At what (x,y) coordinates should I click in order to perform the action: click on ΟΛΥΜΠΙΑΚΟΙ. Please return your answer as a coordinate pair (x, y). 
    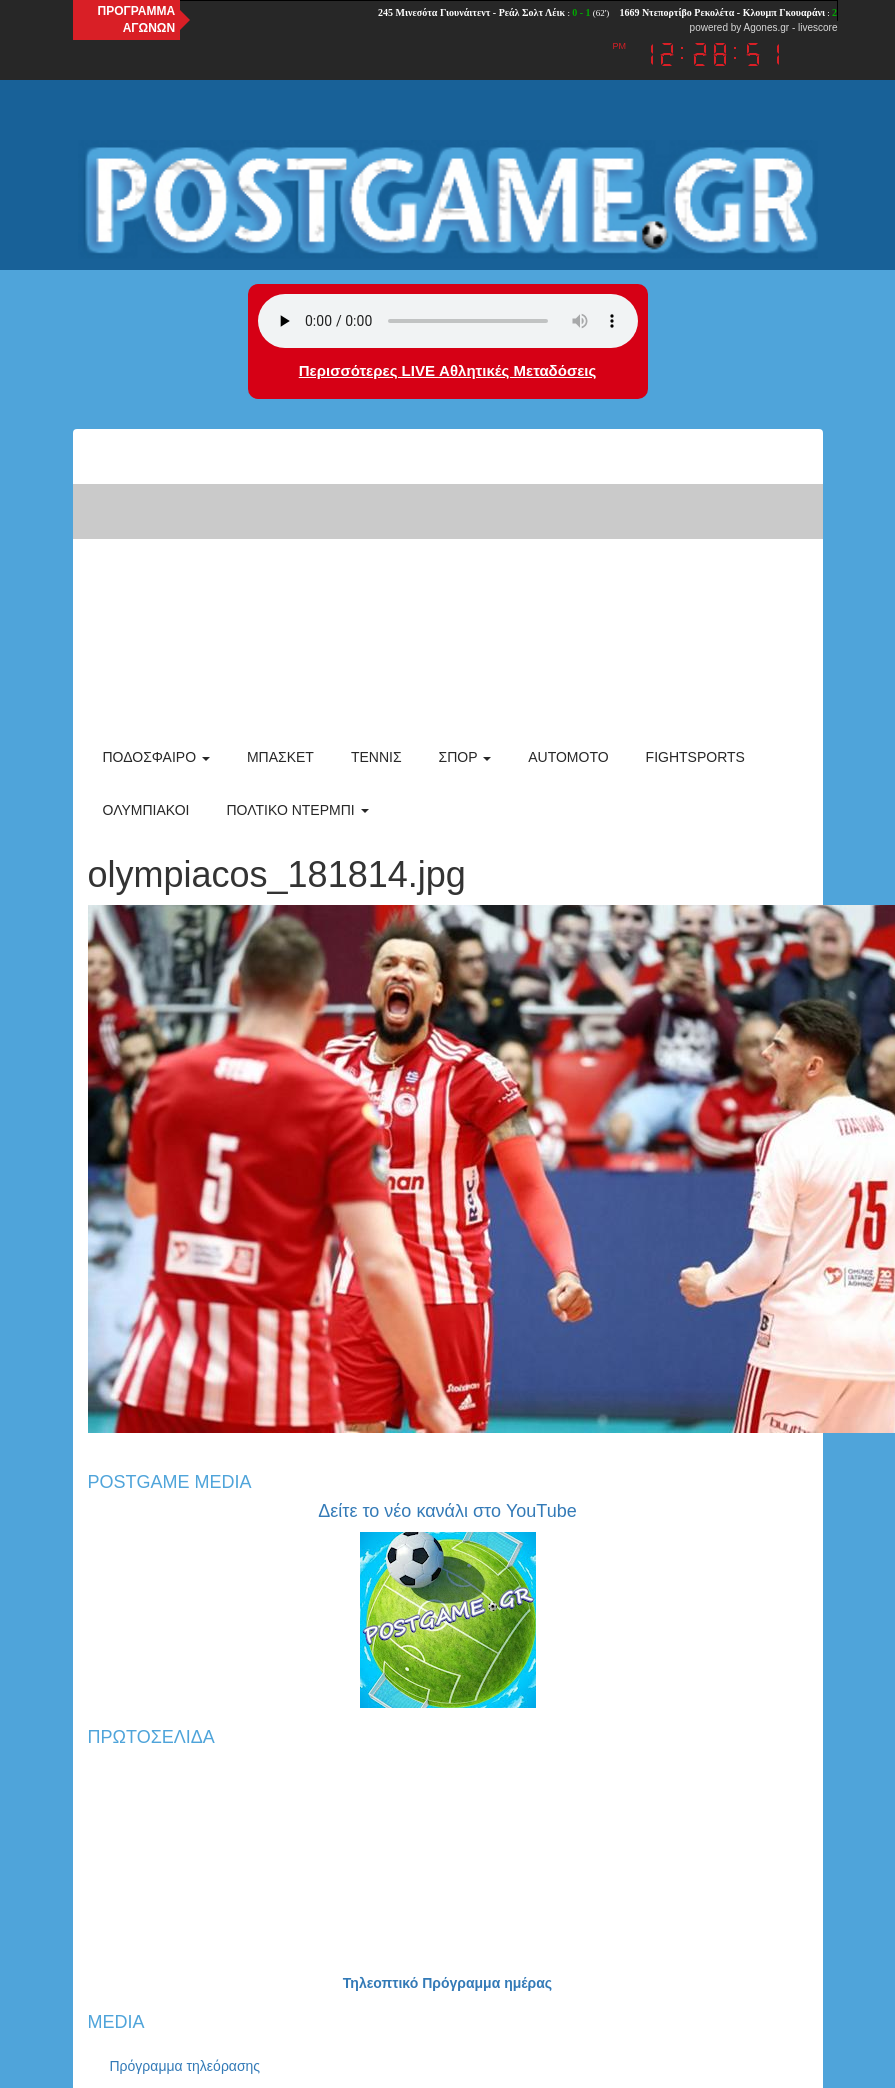
    Looking at the image, I should click on (146, 810).